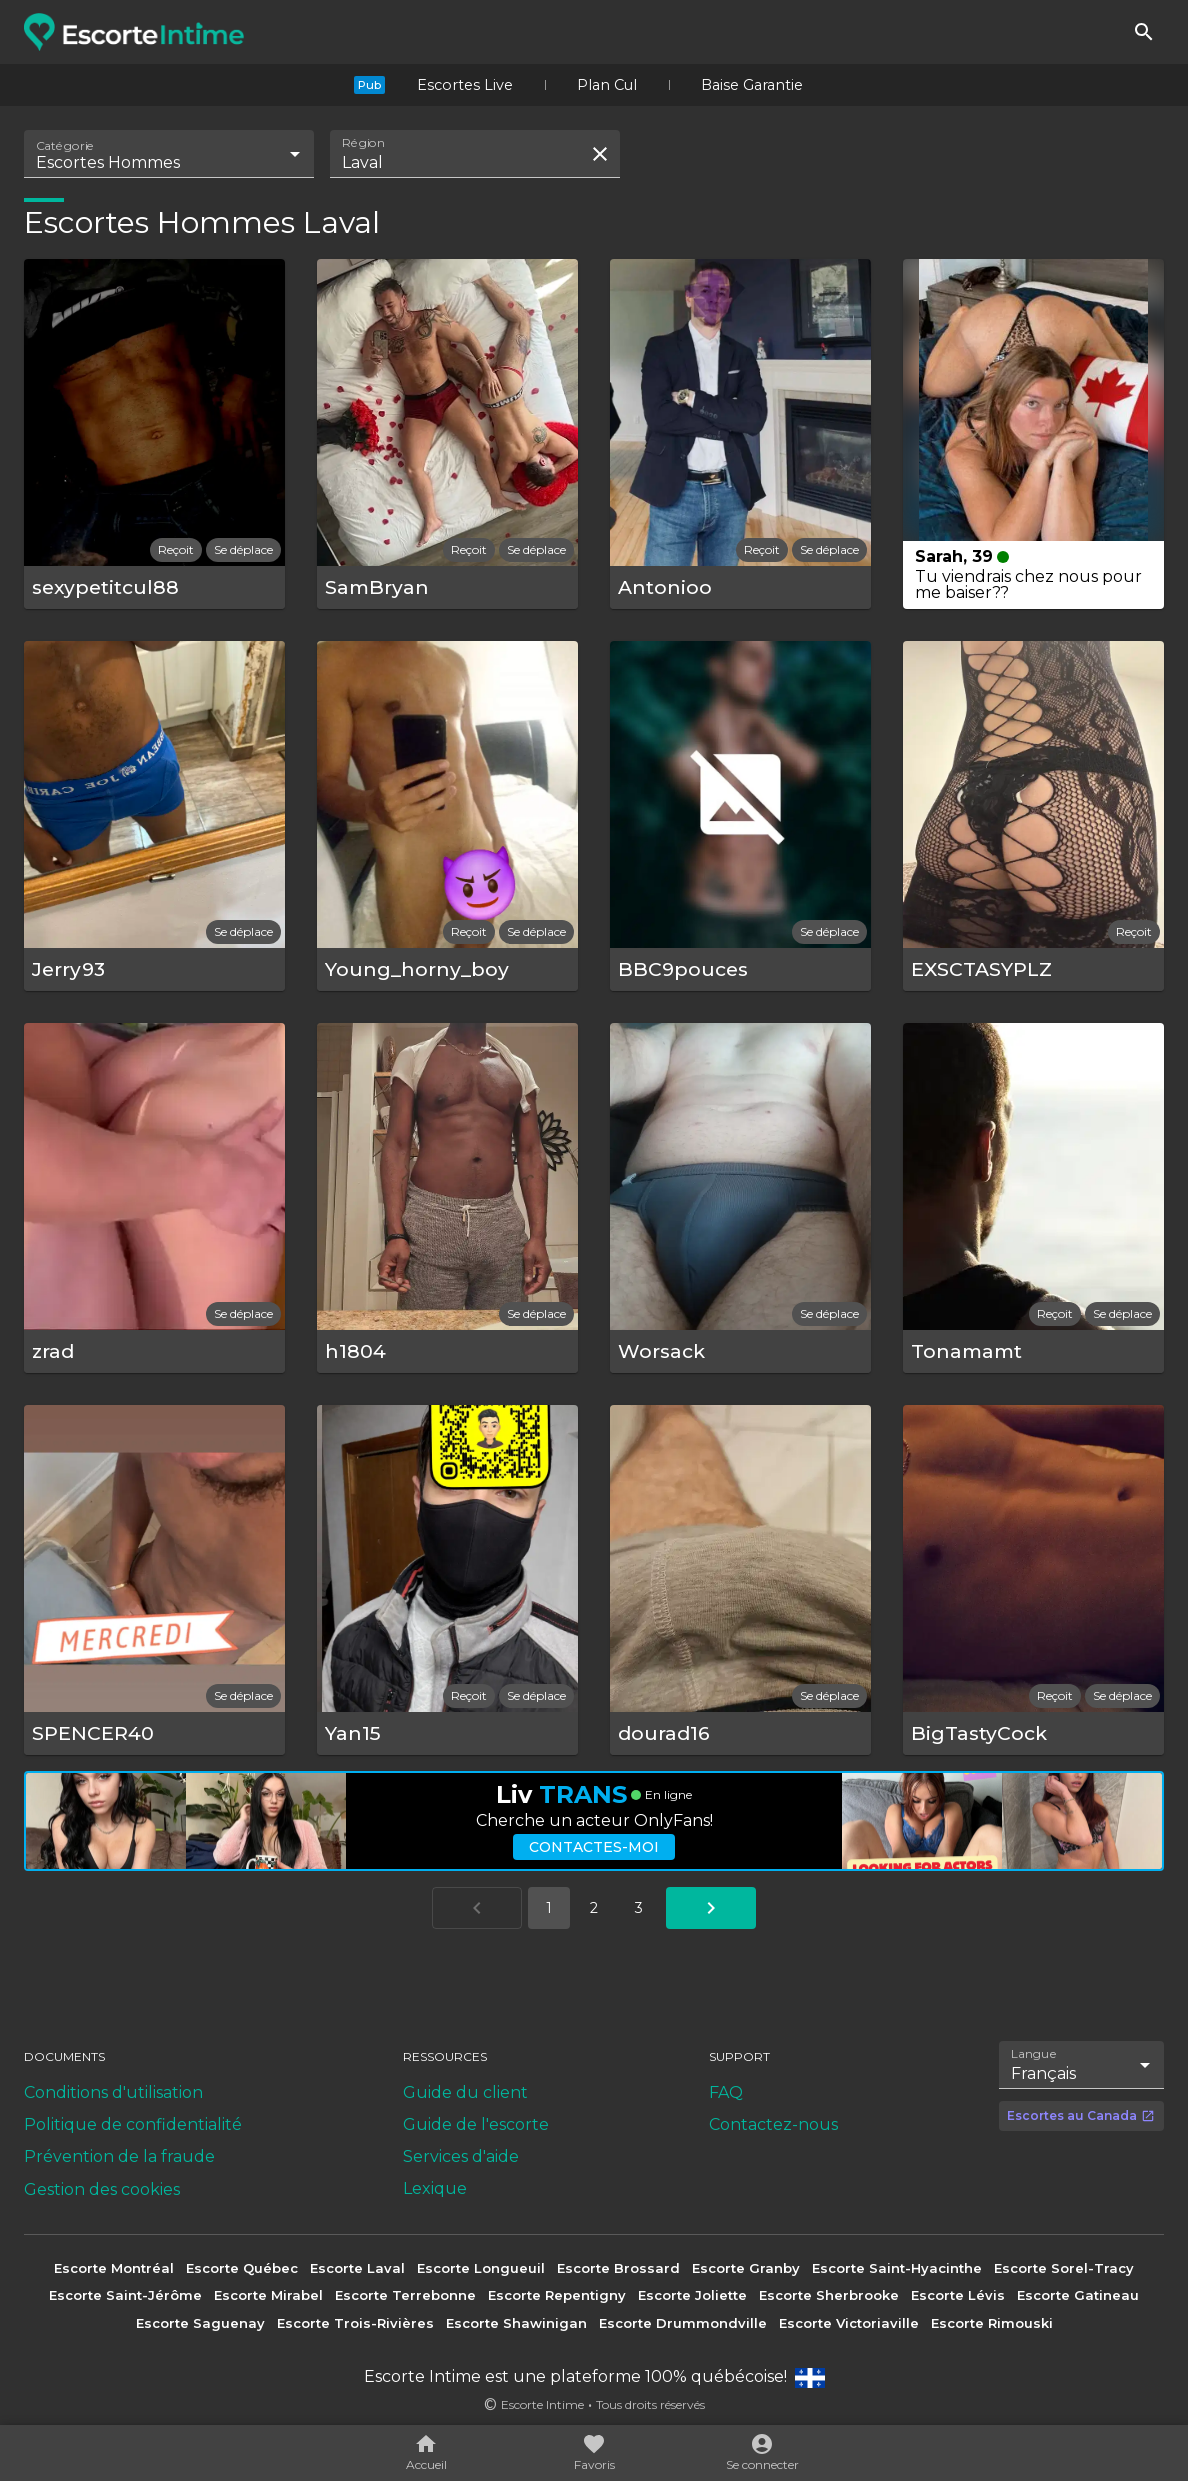 Image resolution: width=1188 pixels, height=2481 pixels. I want to click on Escorte Granby, so click(746, 2268).